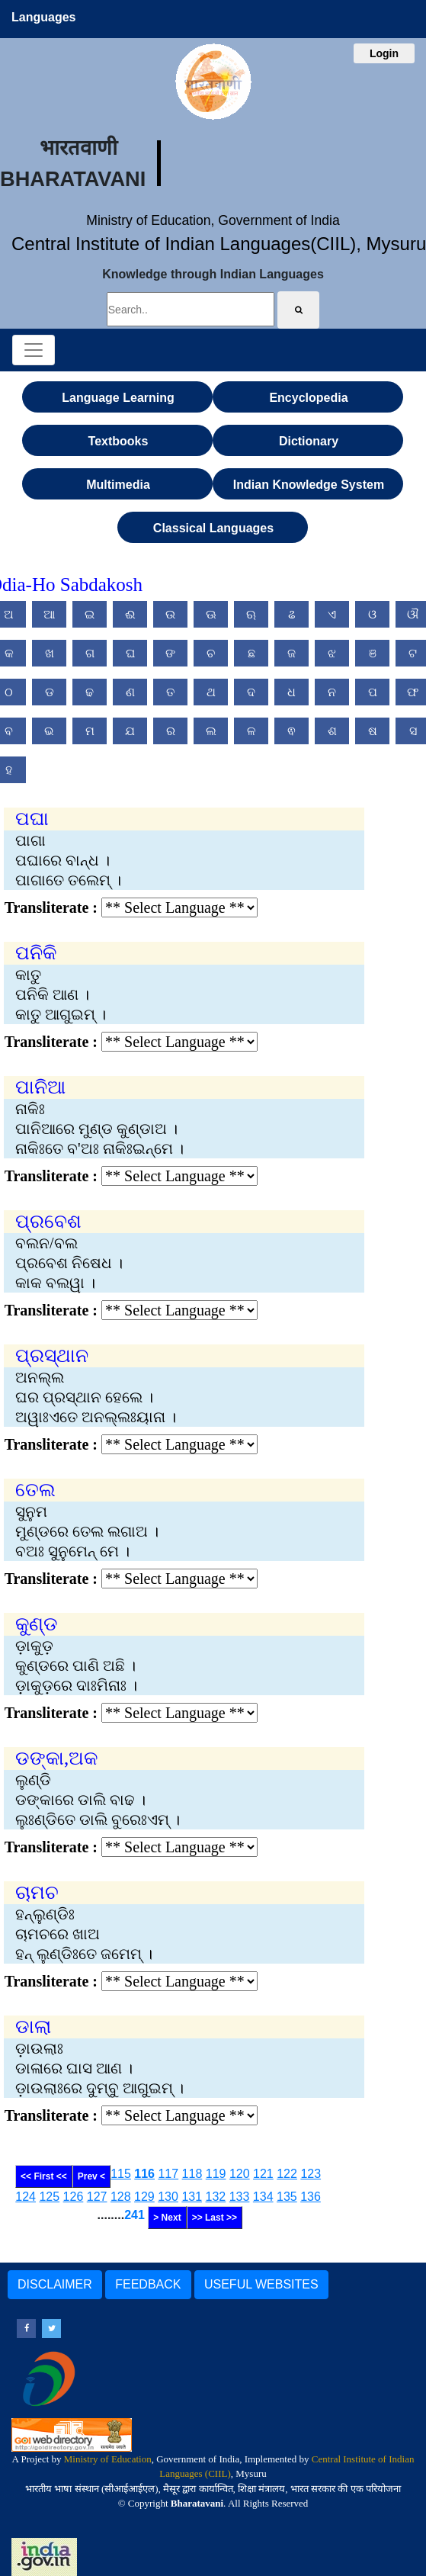 This screenshot has width=426, height=2576. I want to click on >> Last >>, so click(214, 2217).